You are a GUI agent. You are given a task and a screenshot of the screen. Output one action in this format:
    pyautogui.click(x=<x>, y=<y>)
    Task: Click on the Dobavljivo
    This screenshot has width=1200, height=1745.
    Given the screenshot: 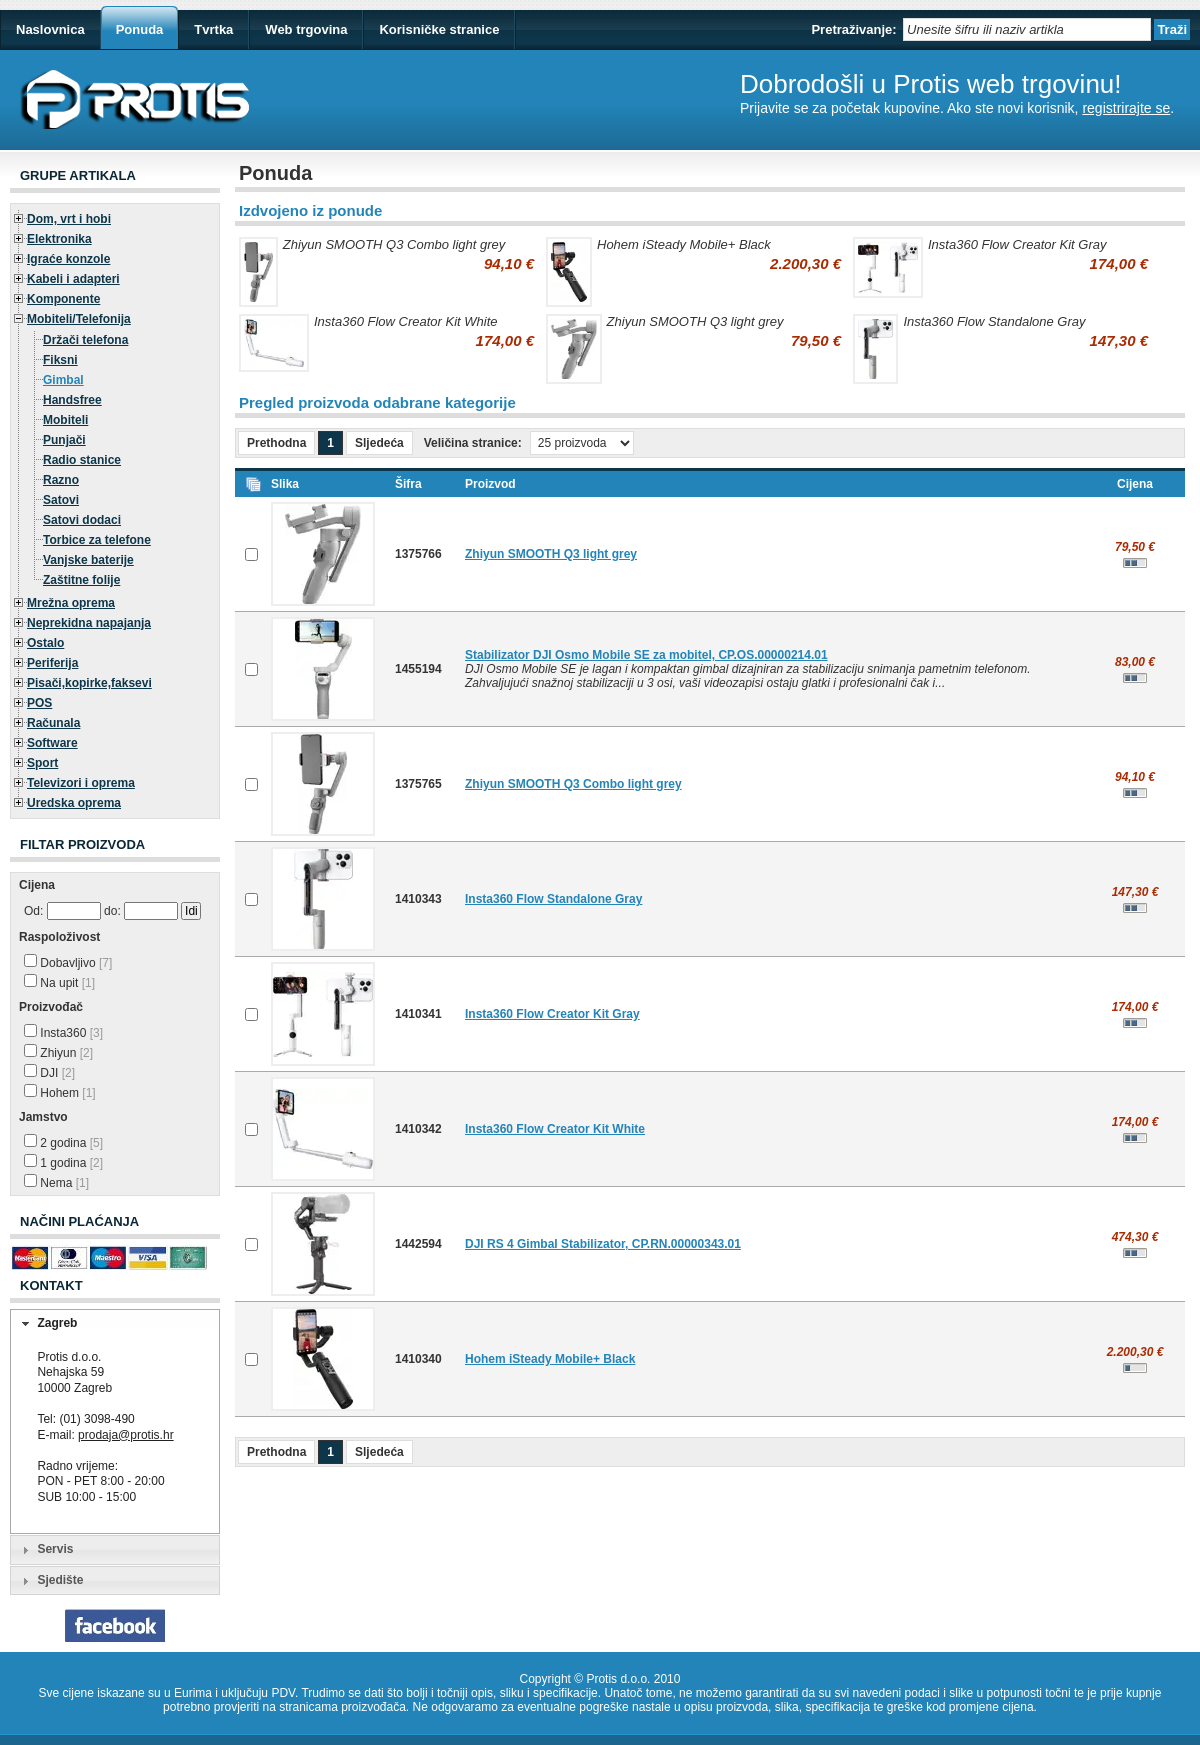 What is the action you would take?
    pyautogui.click(x=68, y=963)
    